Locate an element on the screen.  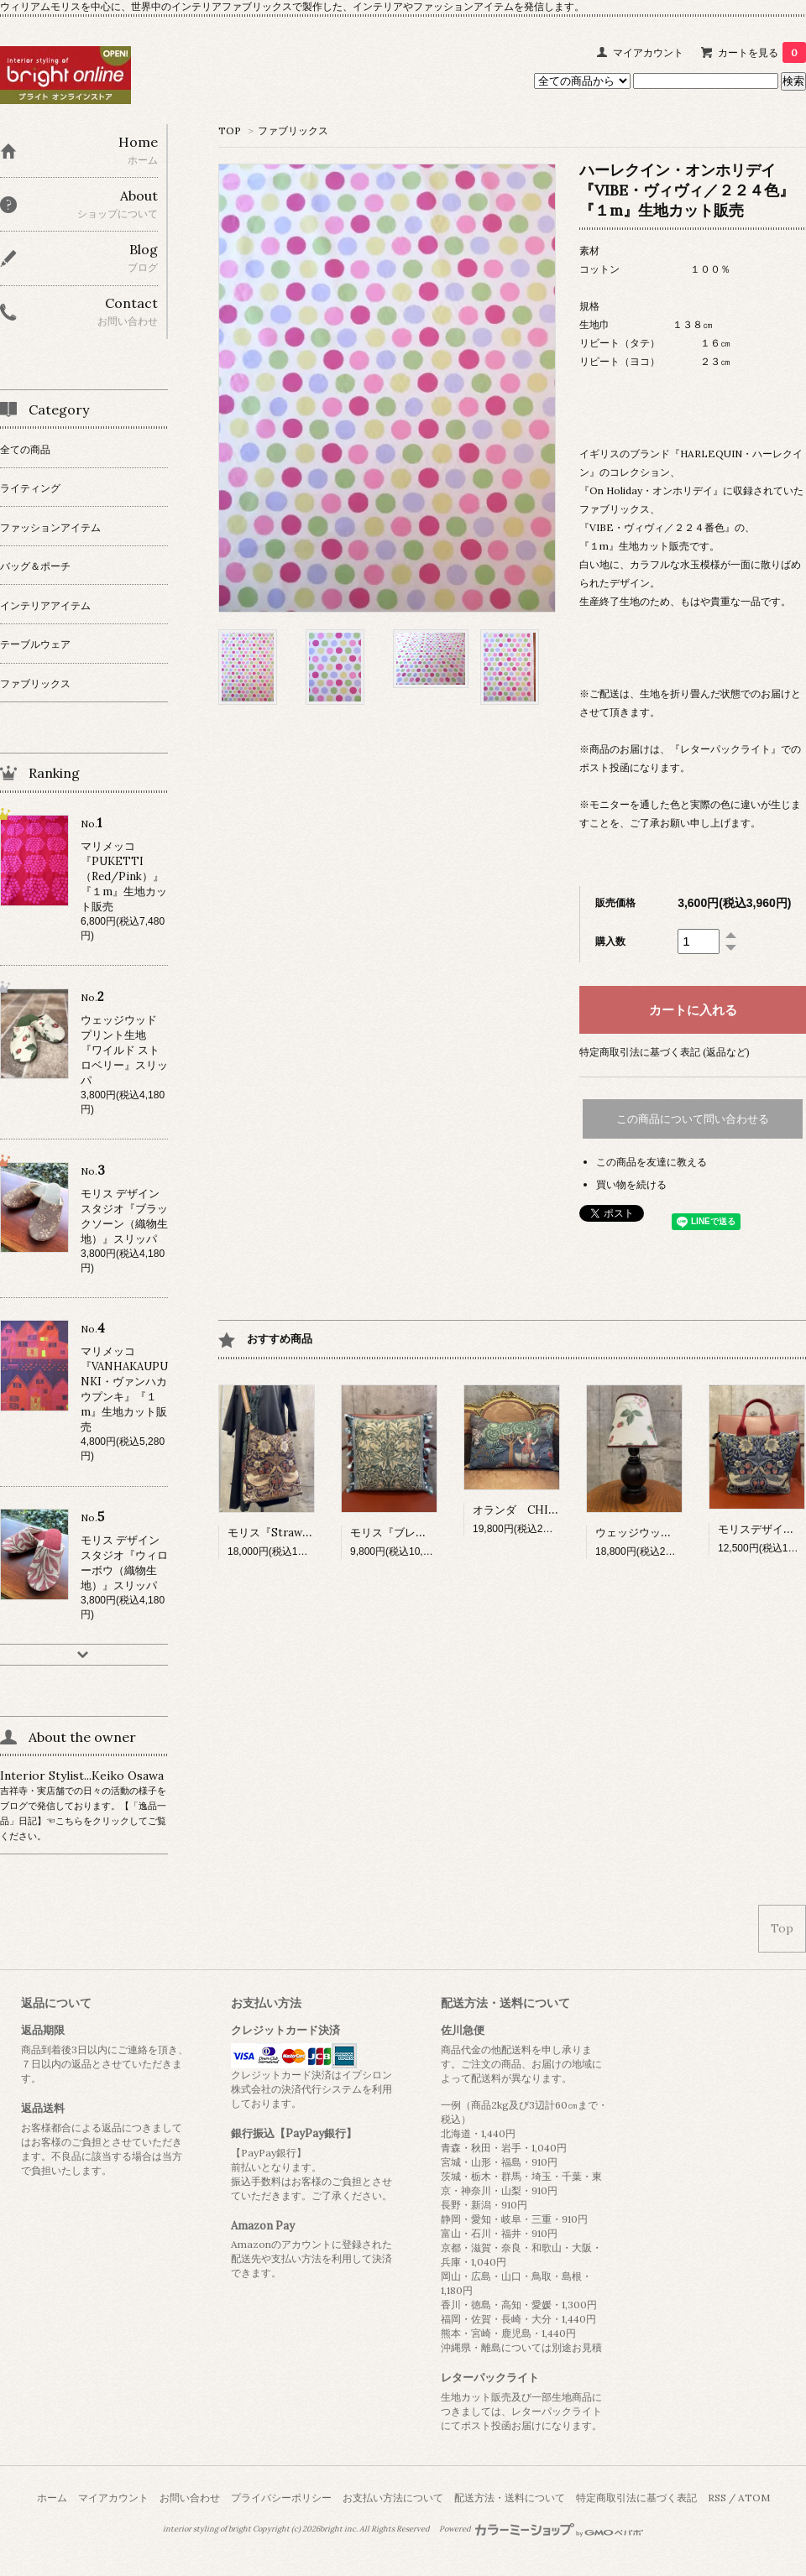
ATOM is located at coordinates (754, 2497).